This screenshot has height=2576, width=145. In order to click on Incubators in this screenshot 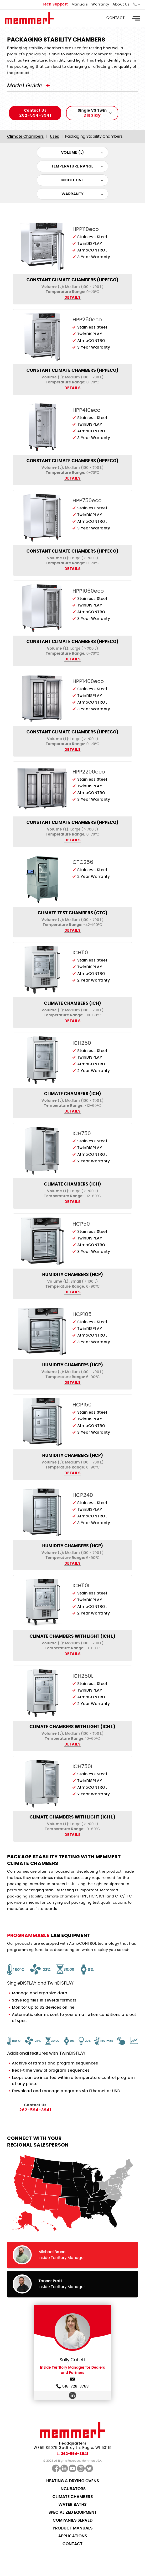, I will do `click(72, 2508)`.